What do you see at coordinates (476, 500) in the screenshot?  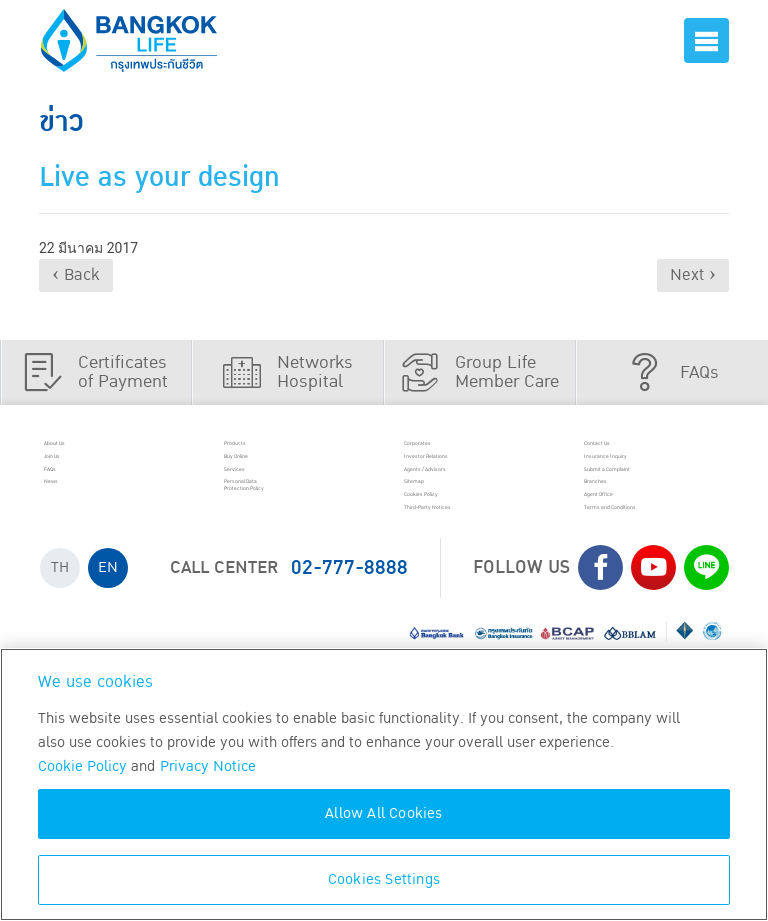 I see `Agents / Advisors` at bounding box center [476, 500].